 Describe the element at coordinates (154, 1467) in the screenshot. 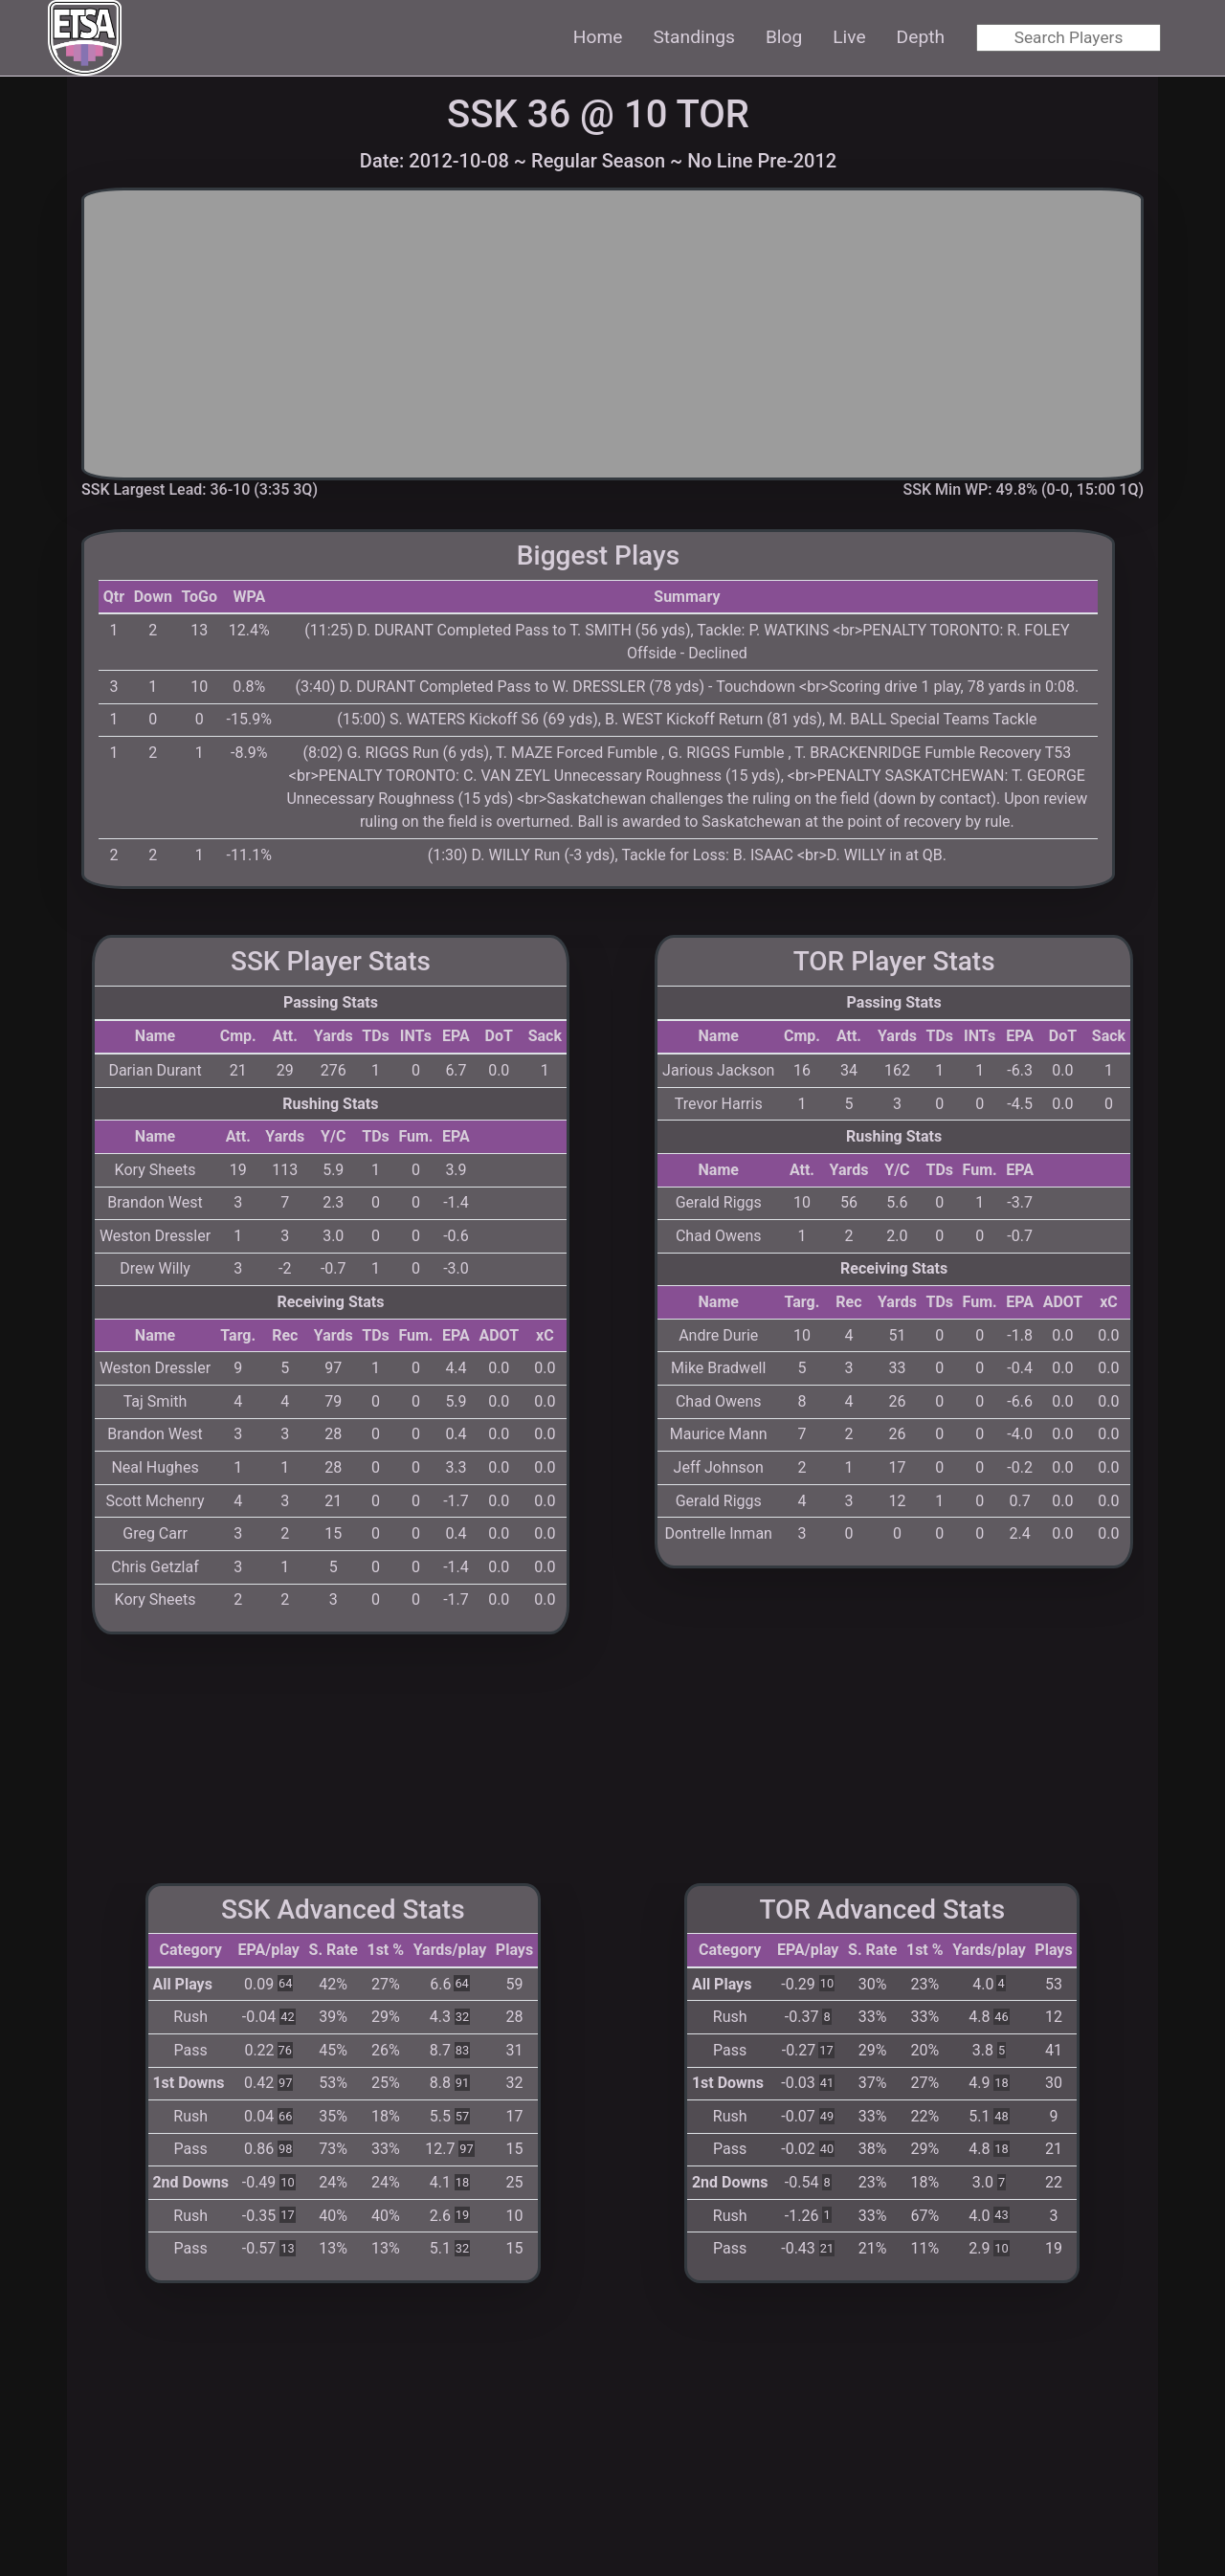

I see `Neal Hughes` at that location.